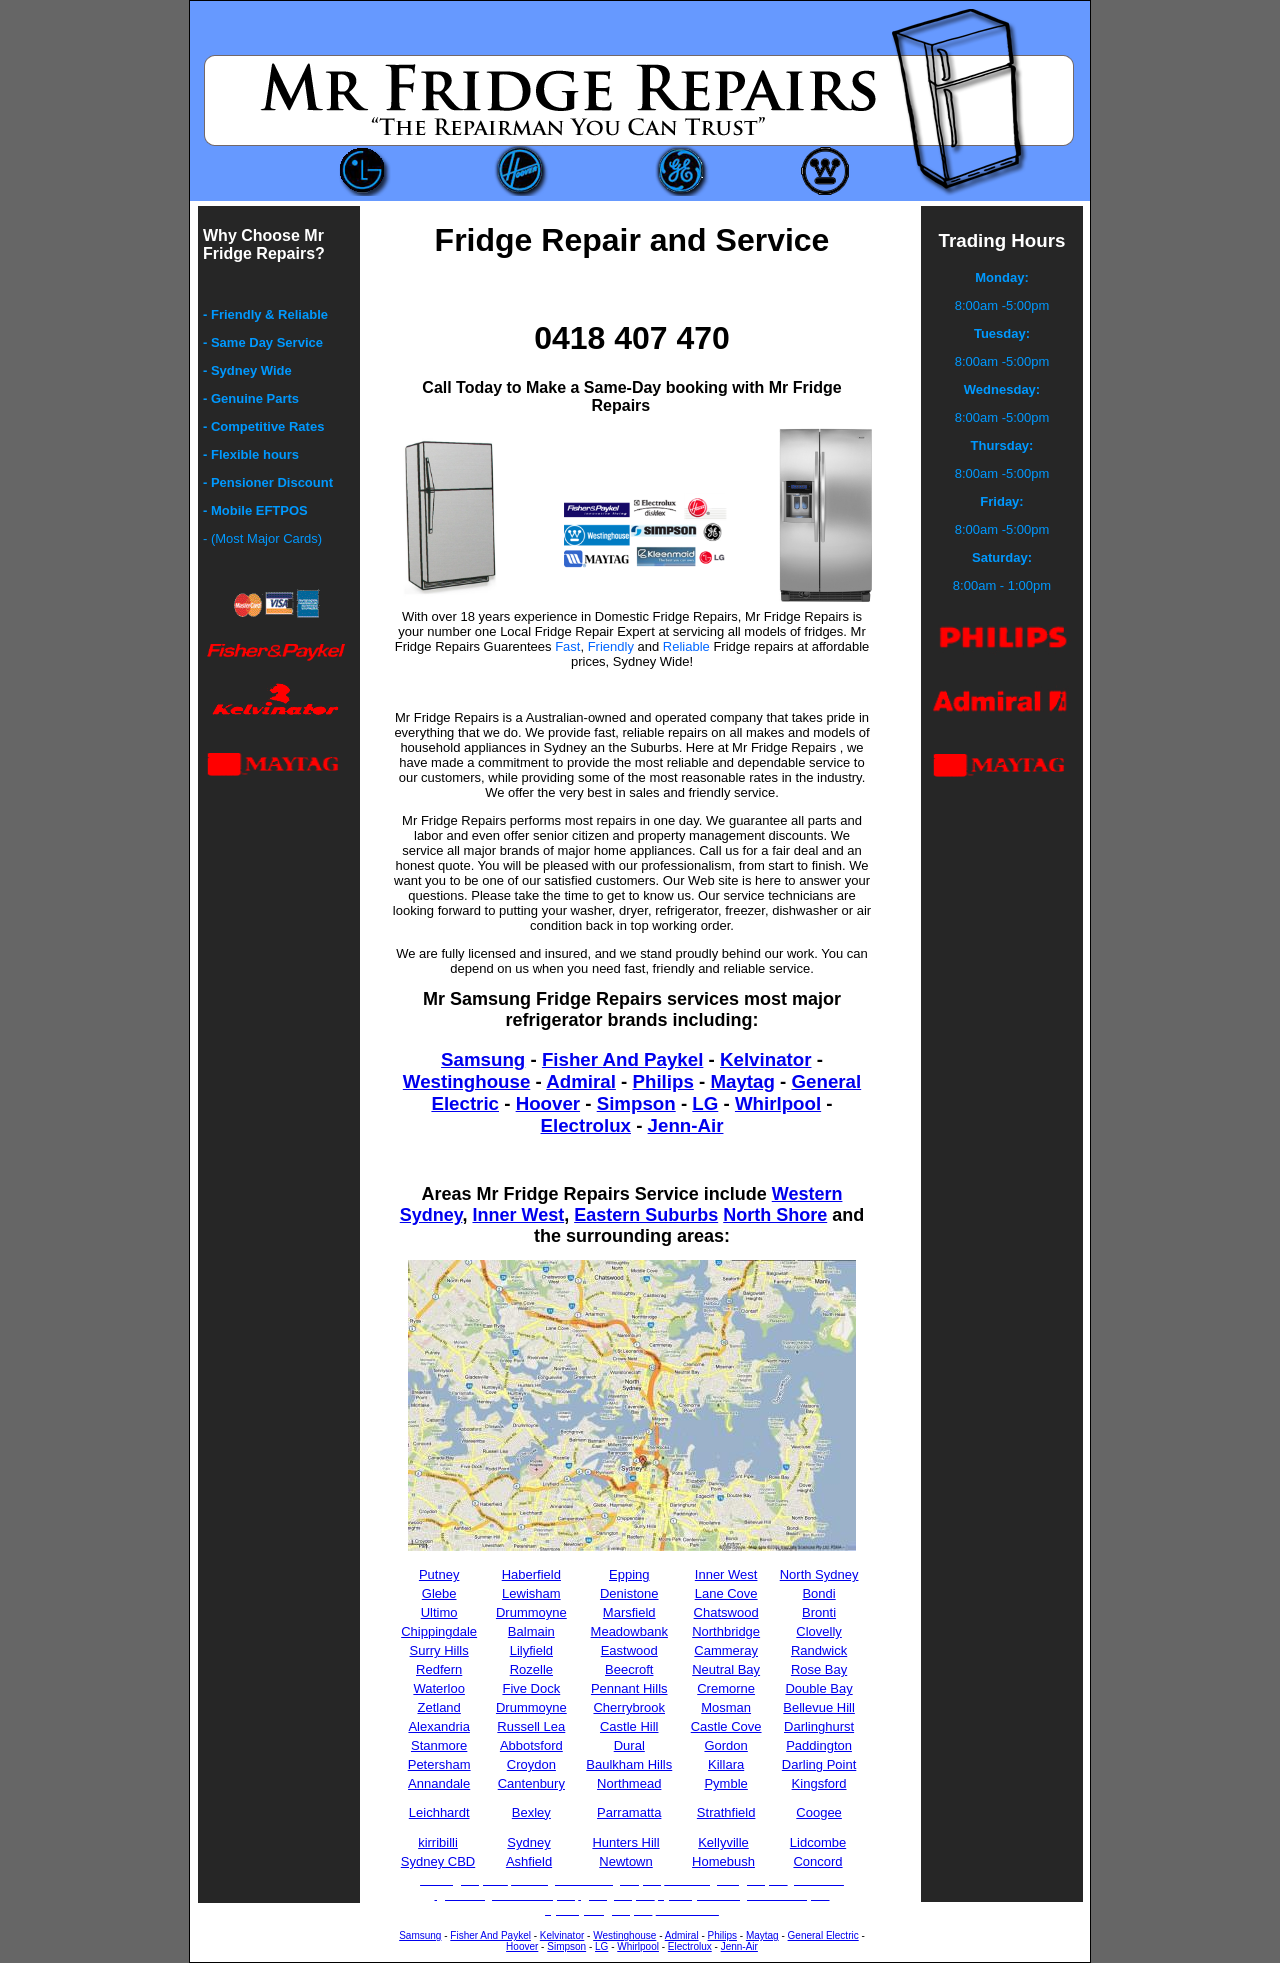  What do you see at coordinates (439, 1745) in the screenshot?
I see `Stanmore` at bounding box center [439, 1745].